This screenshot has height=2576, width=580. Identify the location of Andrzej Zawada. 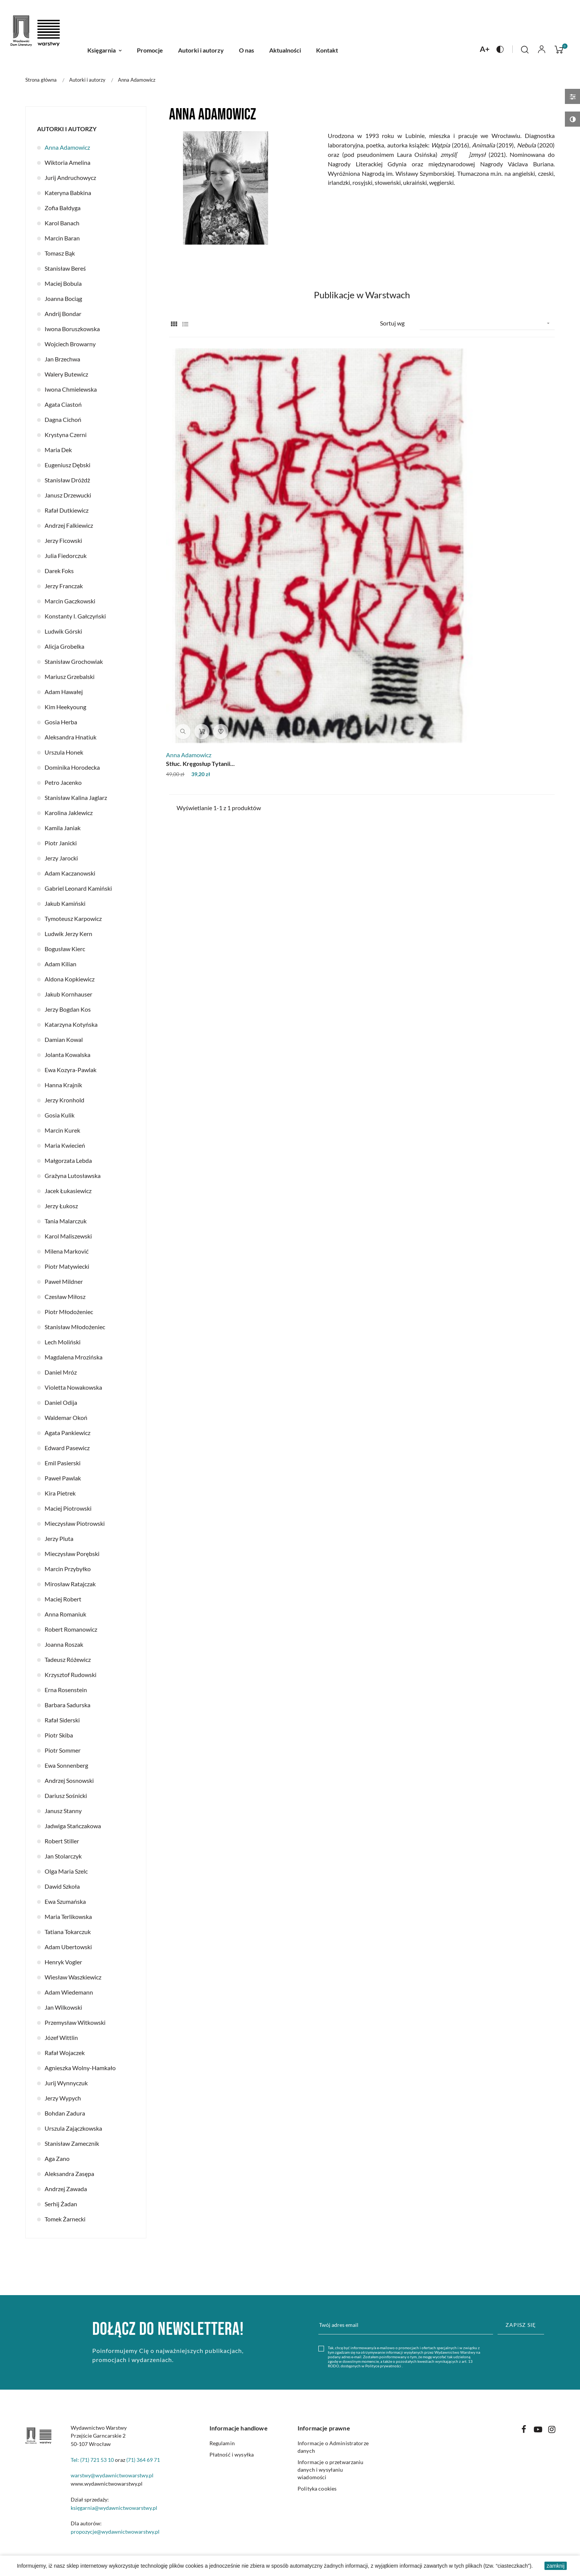
(66, 2188).